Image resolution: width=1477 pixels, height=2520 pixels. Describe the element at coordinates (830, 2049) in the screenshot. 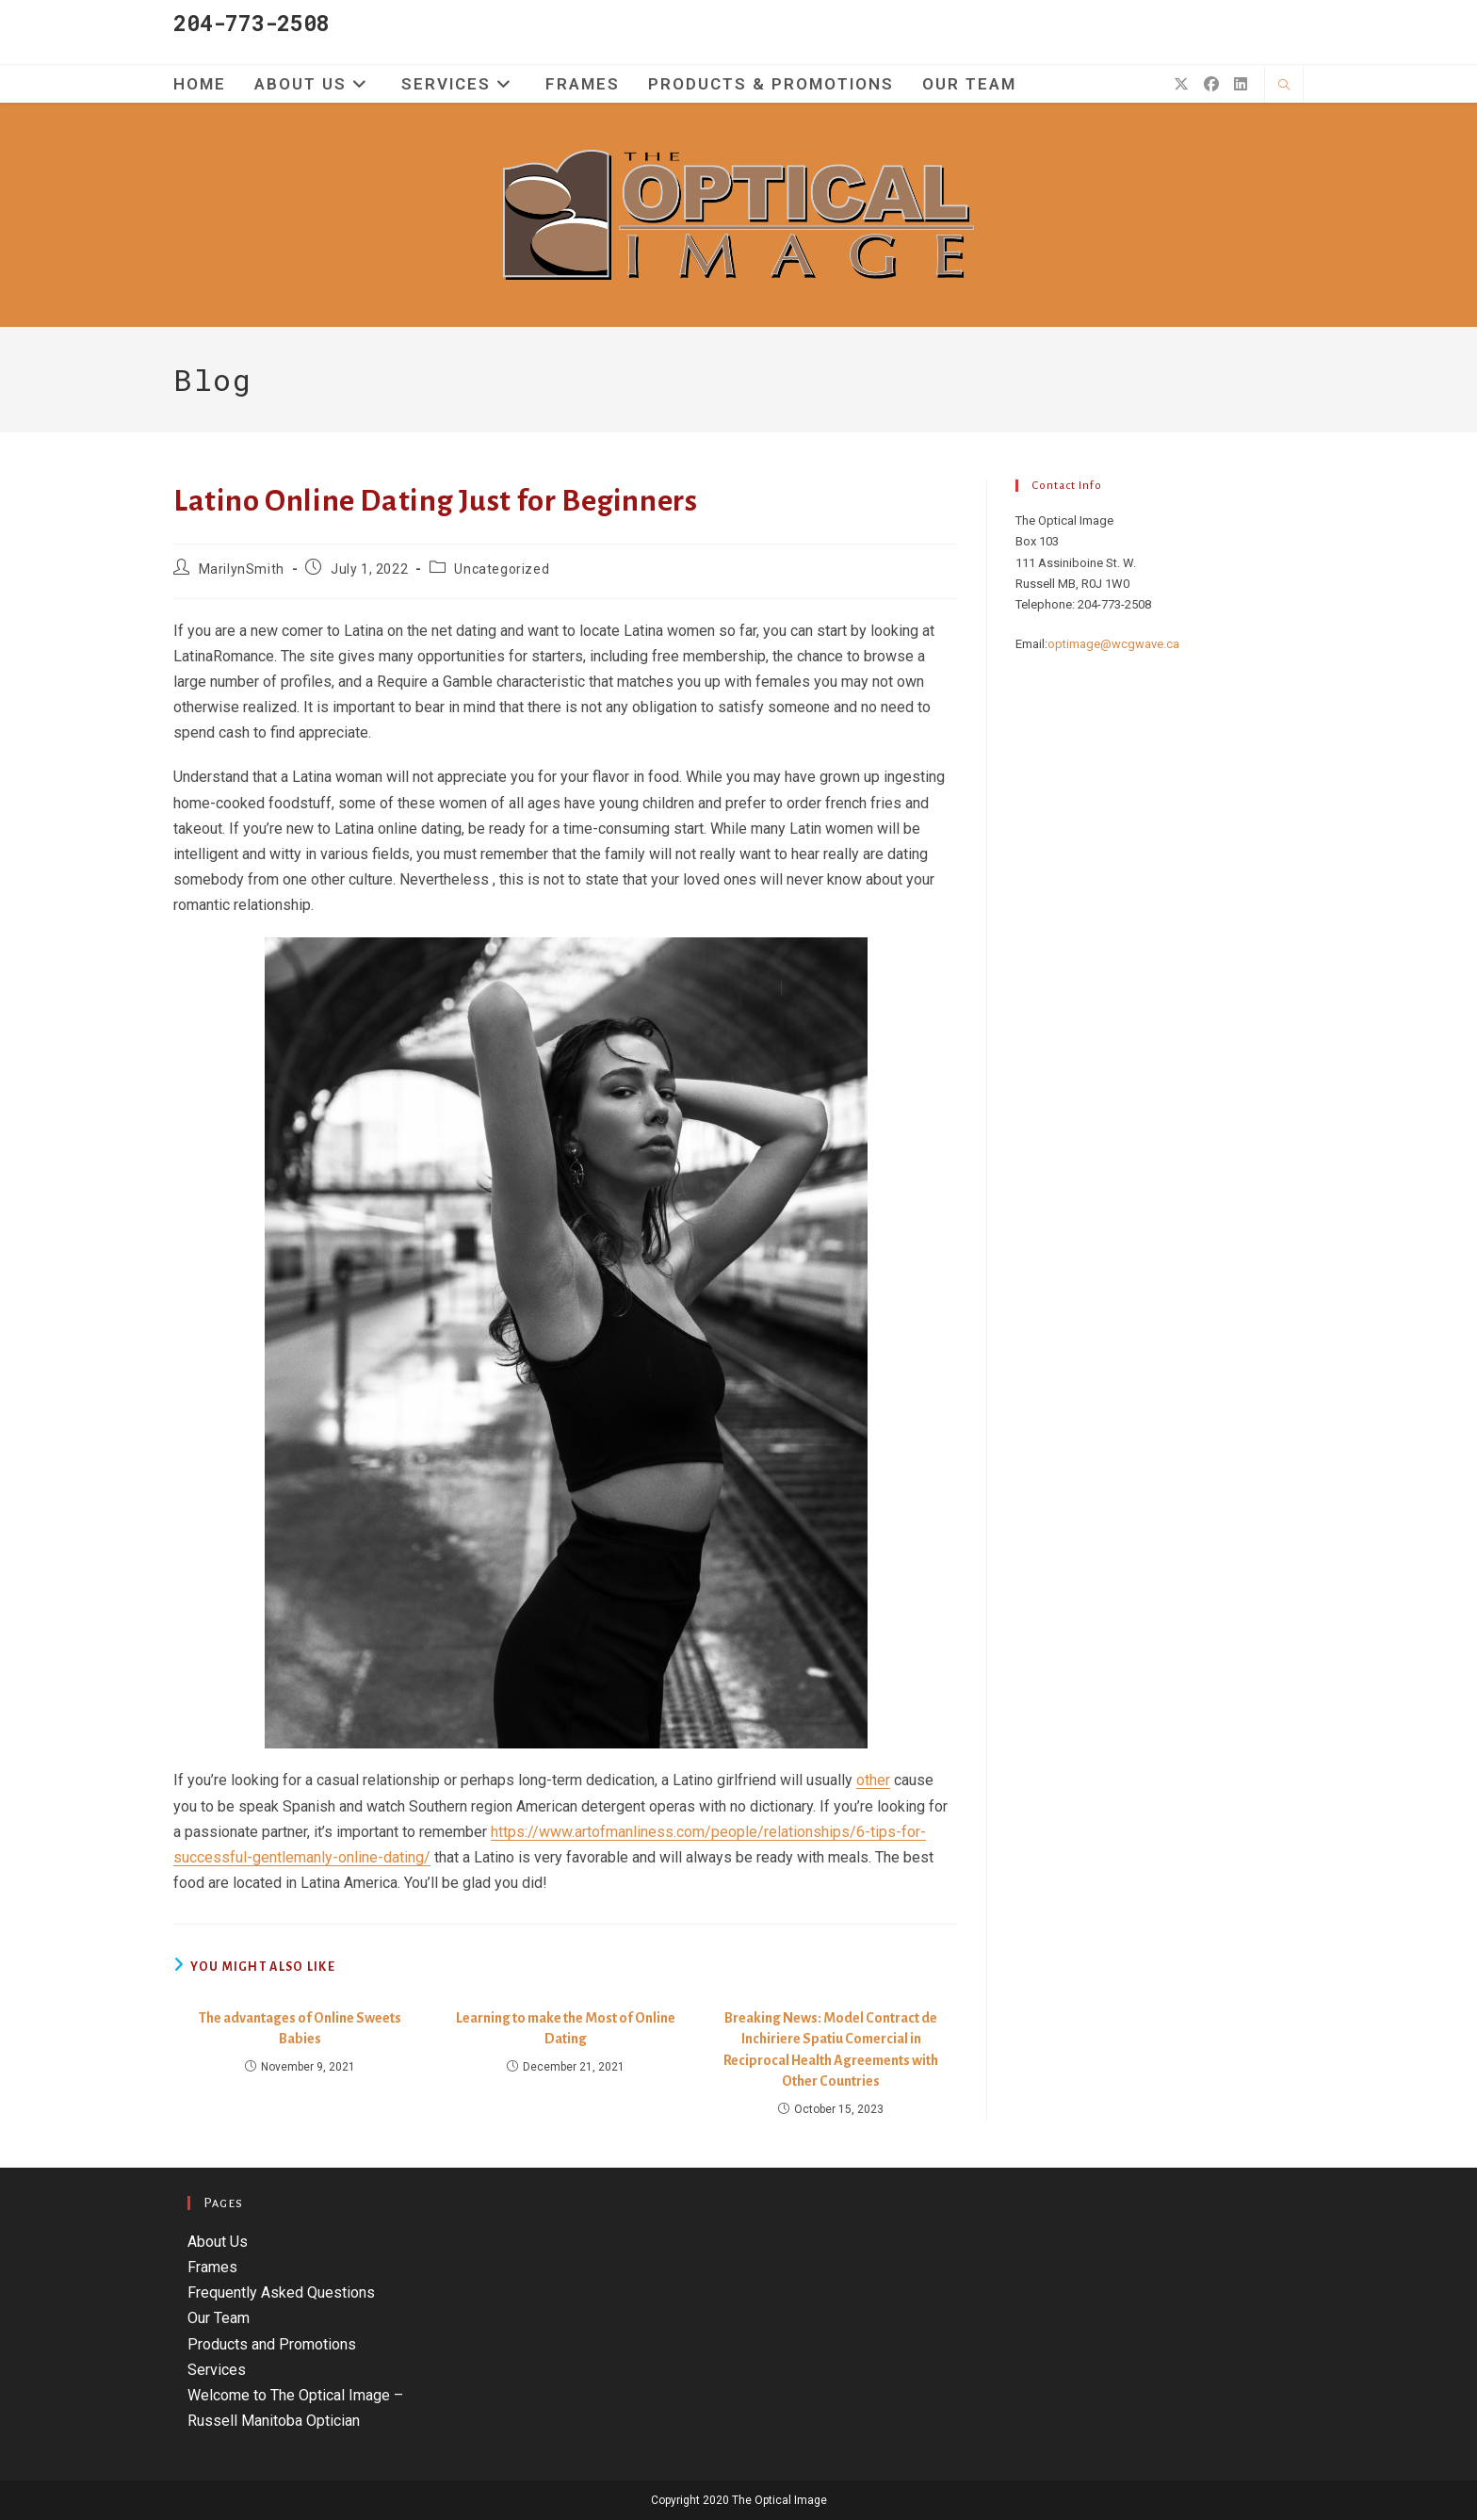

I see `Breaking News: Model Contract de Inchiriere Spatiu Comercial in Reciprocal Health Agreements with Other Countries` at that location.